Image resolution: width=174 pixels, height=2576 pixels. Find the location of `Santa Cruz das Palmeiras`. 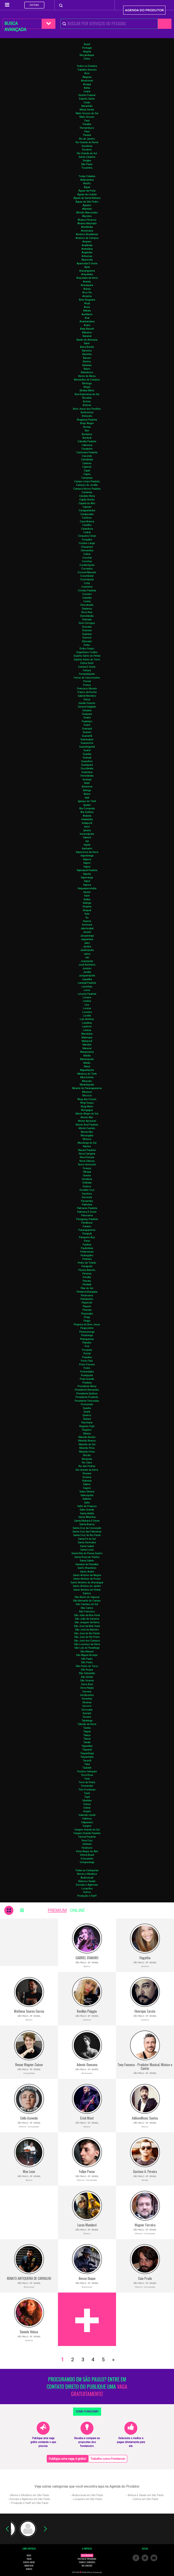

Santa Cruz das Palmeiras is located at coordinates (87, 1531).